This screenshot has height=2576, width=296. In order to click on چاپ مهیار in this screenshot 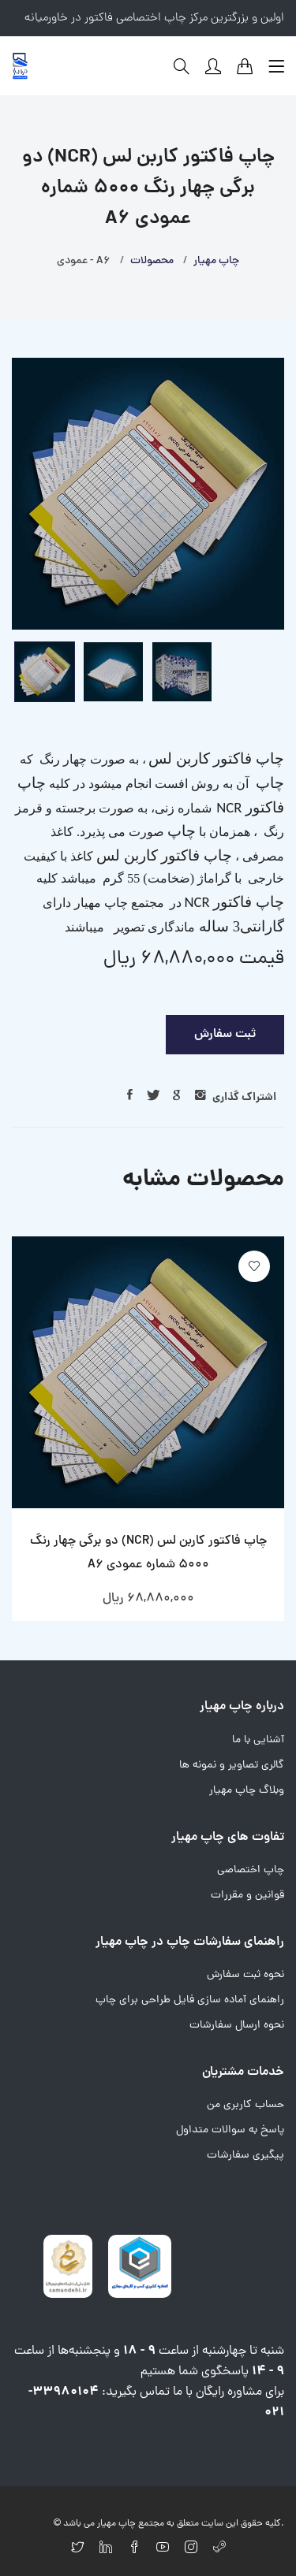, I will do `click(216, 261)`.